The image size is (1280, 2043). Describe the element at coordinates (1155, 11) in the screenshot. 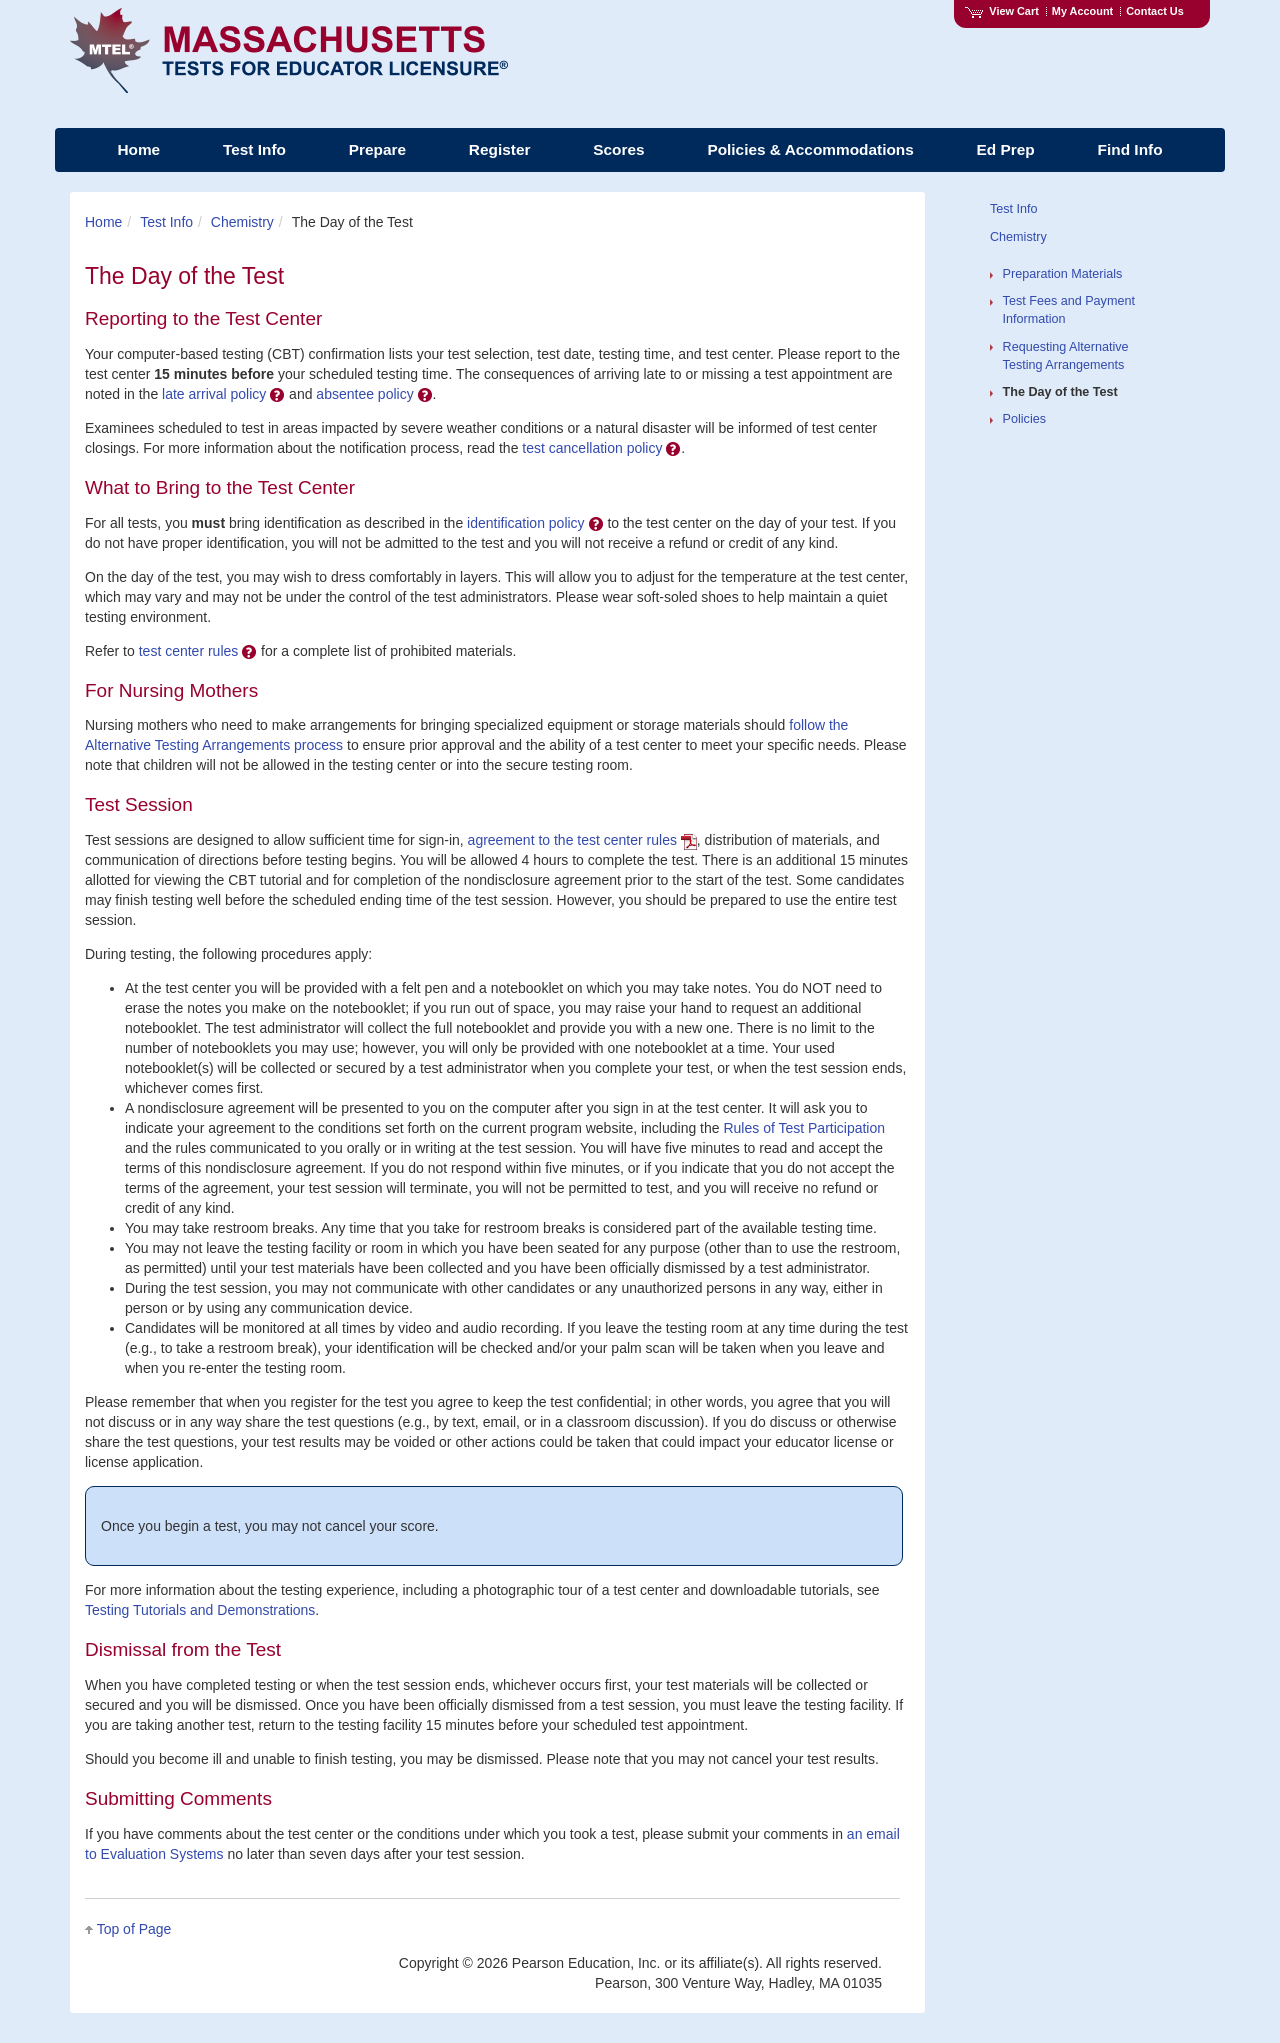

I see `Contact Us` at that location.